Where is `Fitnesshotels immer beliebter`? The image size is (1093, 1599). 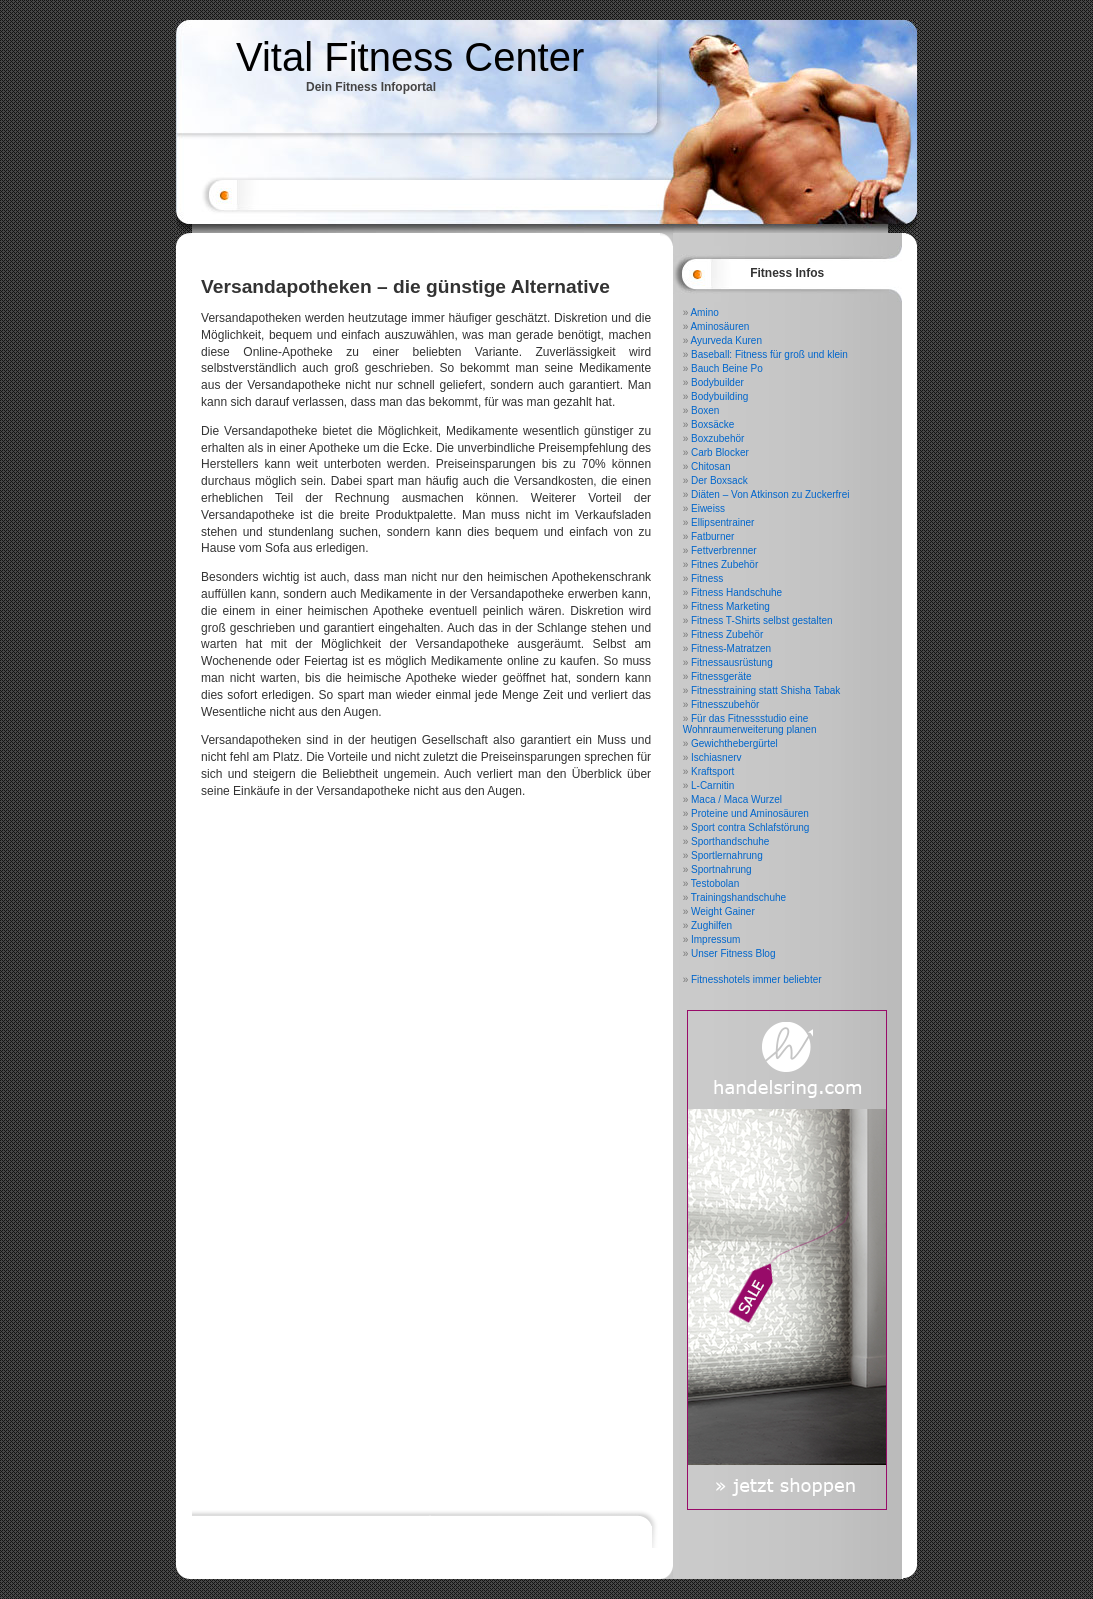 Fitnesshotels immer beliebter is located at coordinates (756, 979).